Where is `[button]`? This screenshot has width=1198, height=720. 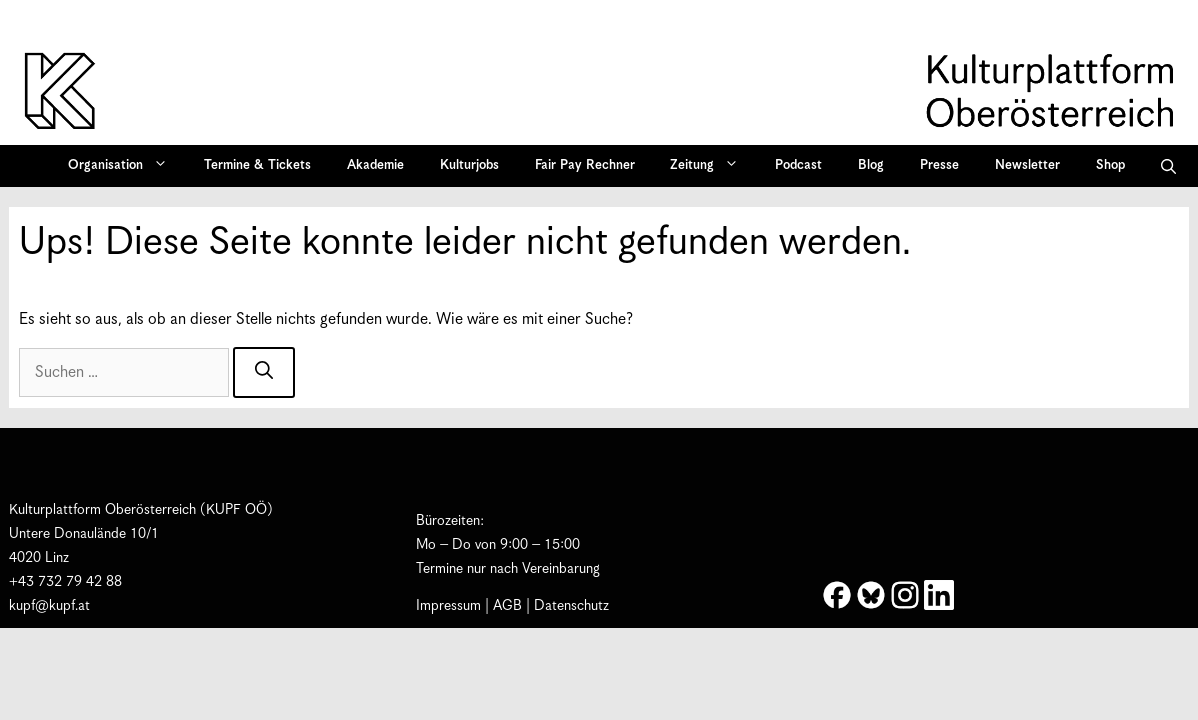
[button] is located at coordinates (1168, 166).